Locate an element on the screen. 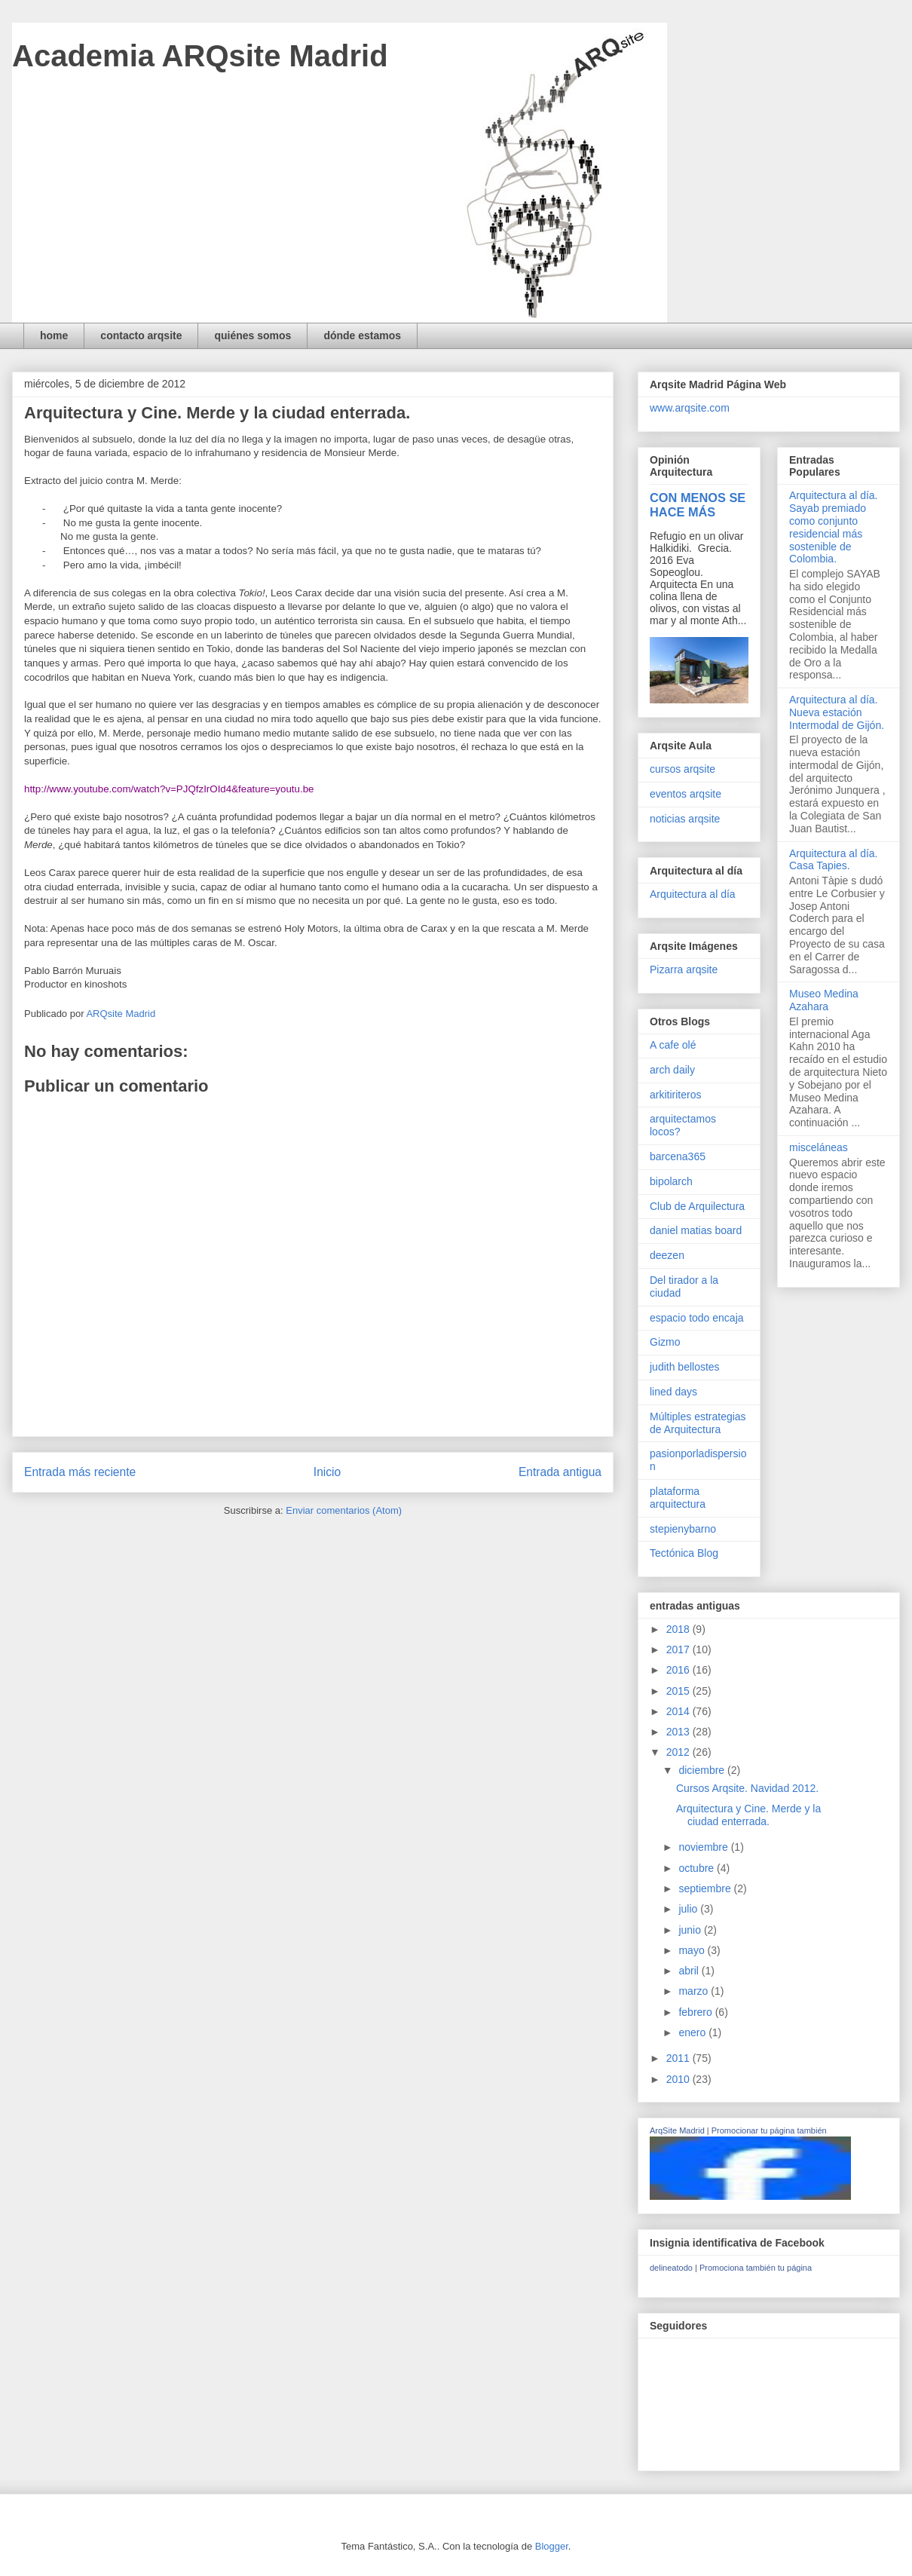 Image resolution: width=912 pixels, height=2576 pixels. arch daily is located at coordinates (672, 1070).